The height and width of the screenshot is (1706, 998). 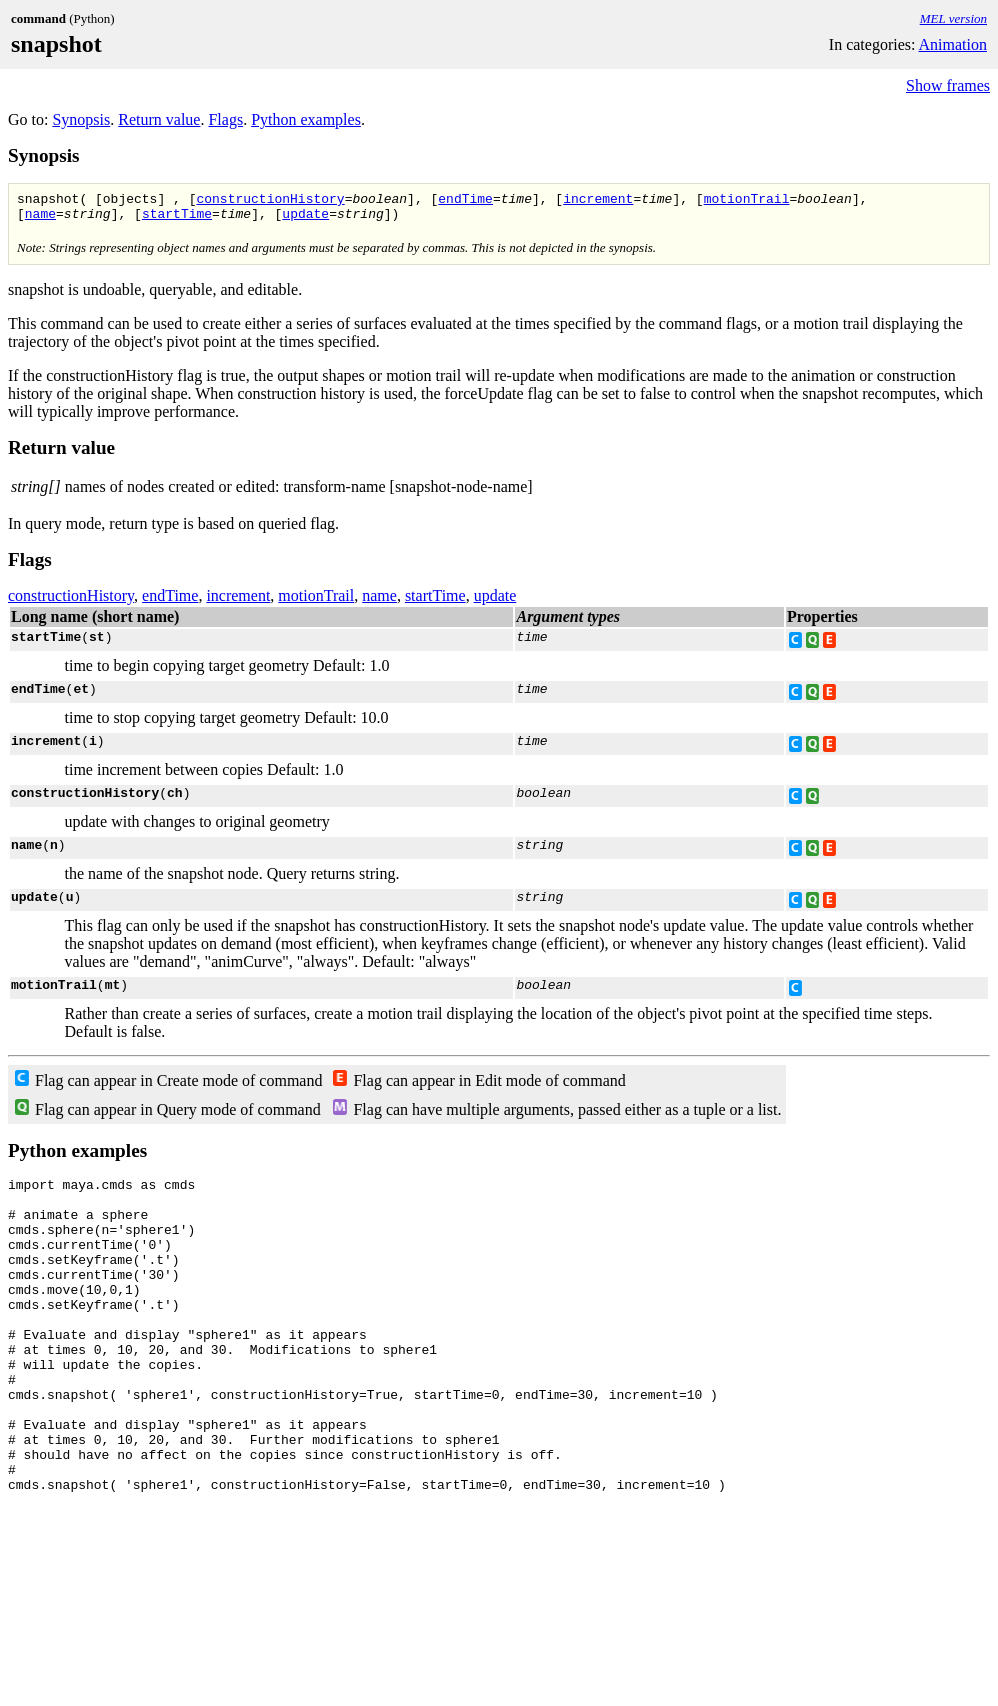 I want to click on Return value, so click(x=159, y=119).